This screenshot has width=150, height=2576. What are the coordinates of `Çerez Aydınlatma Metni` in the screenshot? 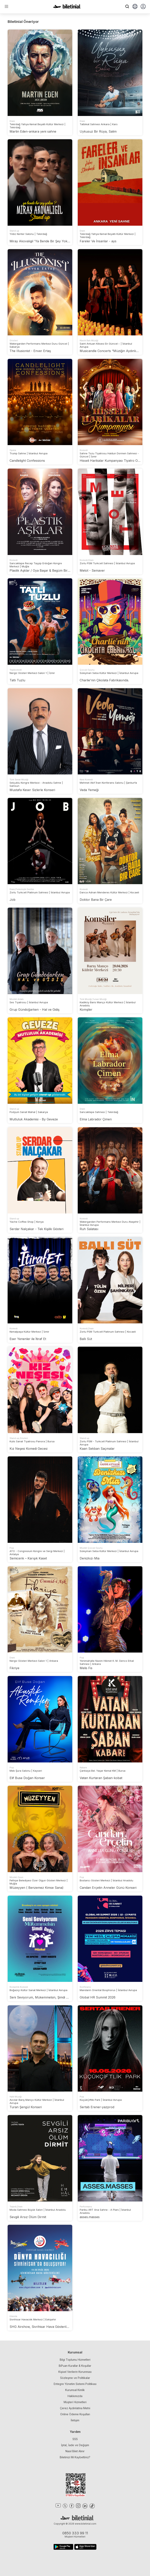 It's located at (75, 2408).